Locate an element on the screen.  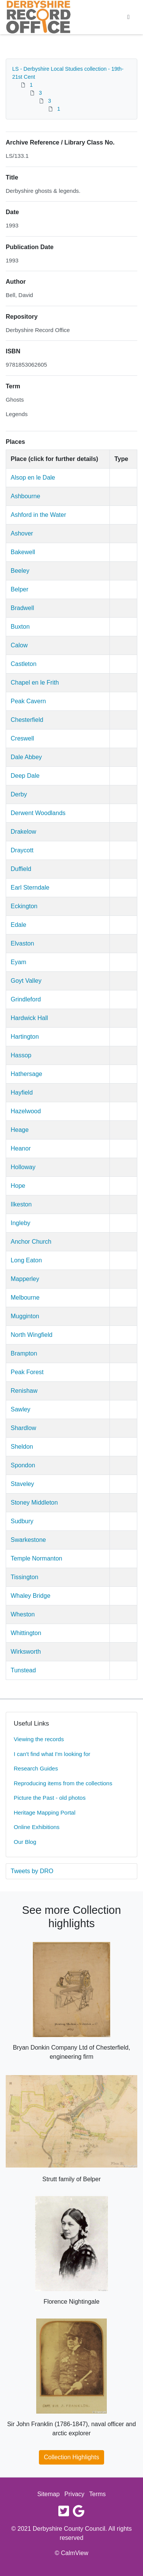
Belper is located at coordinates (19, 589).